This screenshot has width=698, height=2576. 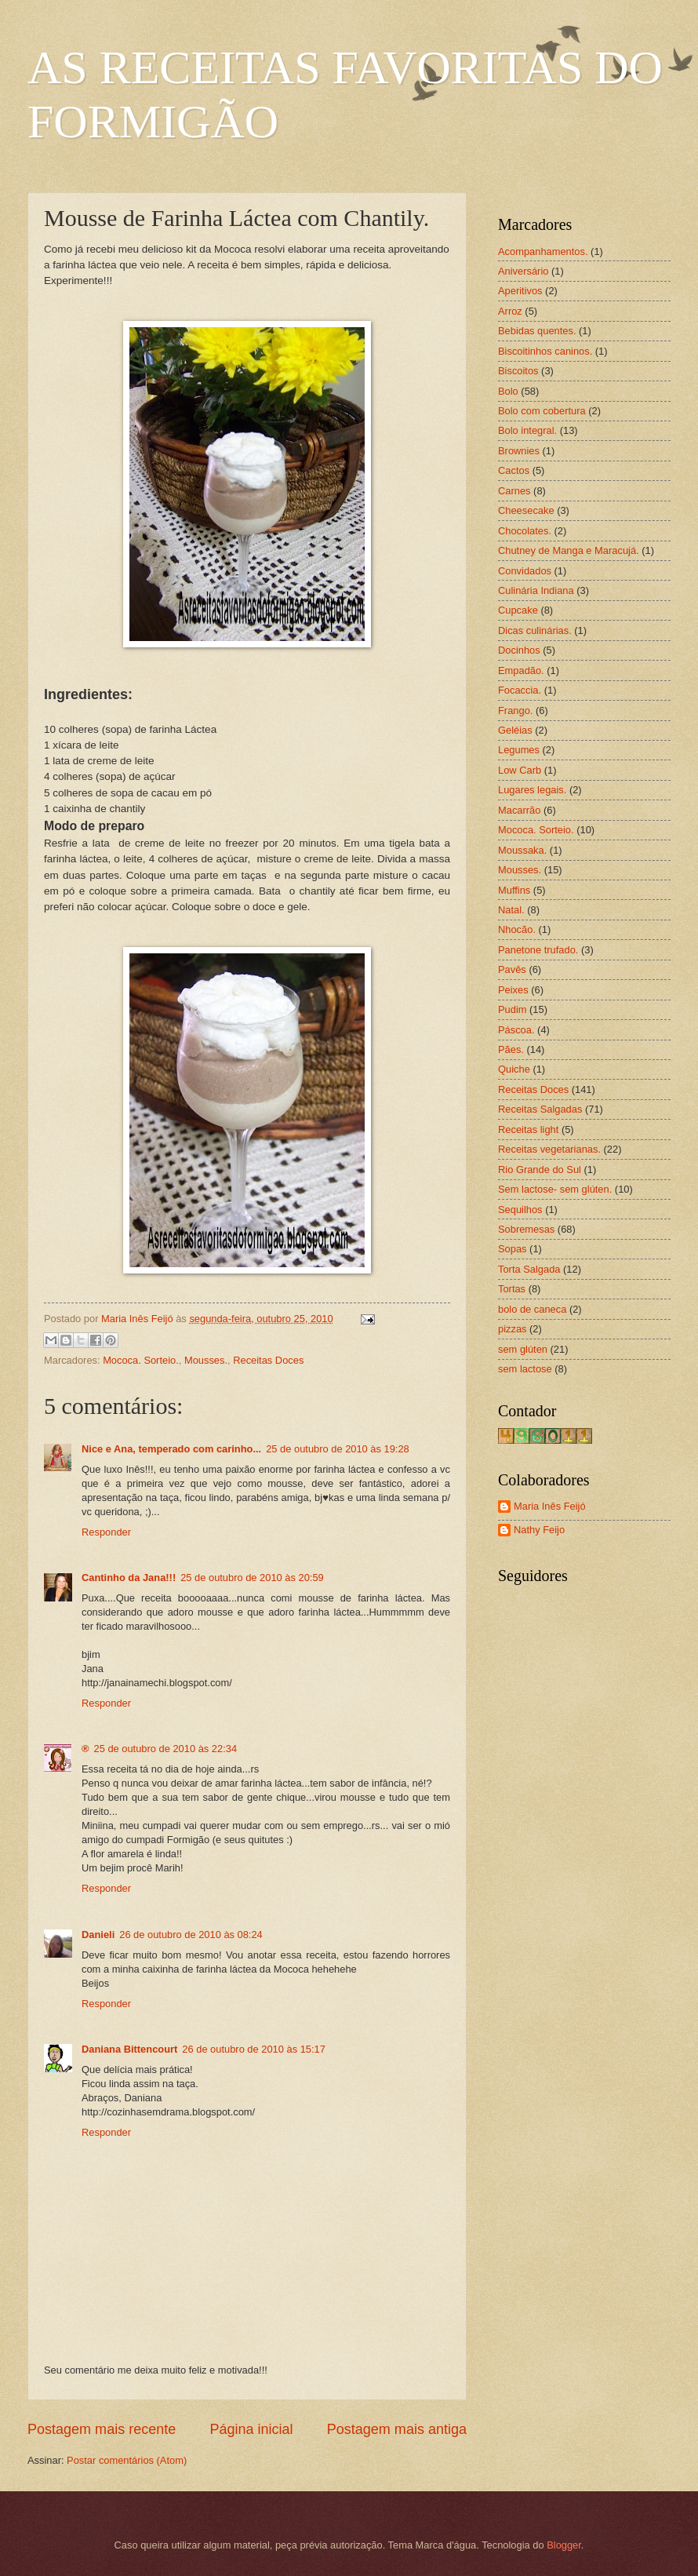 I want to click on Receitas light, so click(x=528, y=1129).